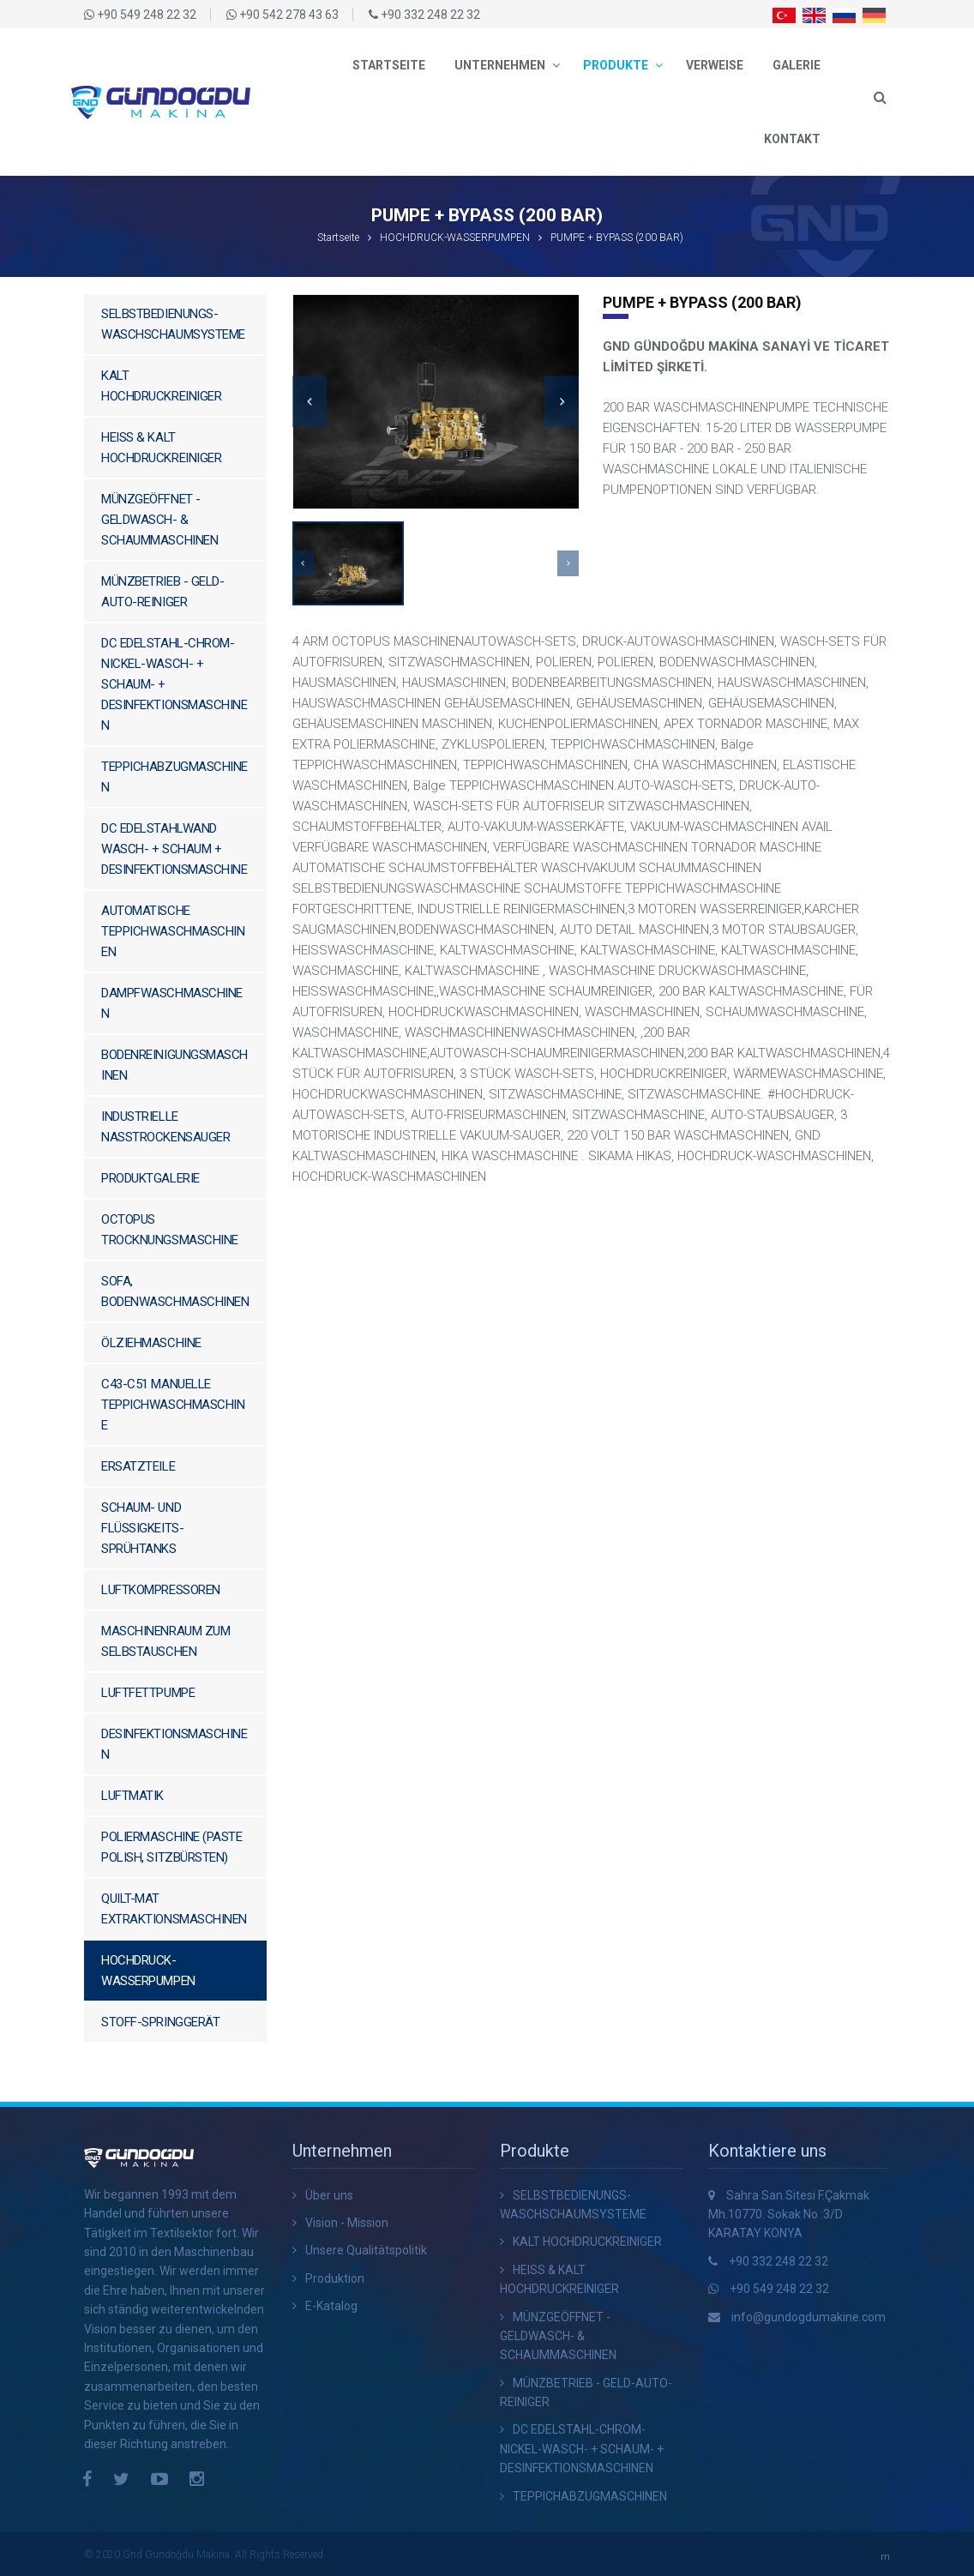  What do you see at coordinates (346, 2223) in the screenshot?
I see `Vision - Mission` at bounding box center [346, 2223].